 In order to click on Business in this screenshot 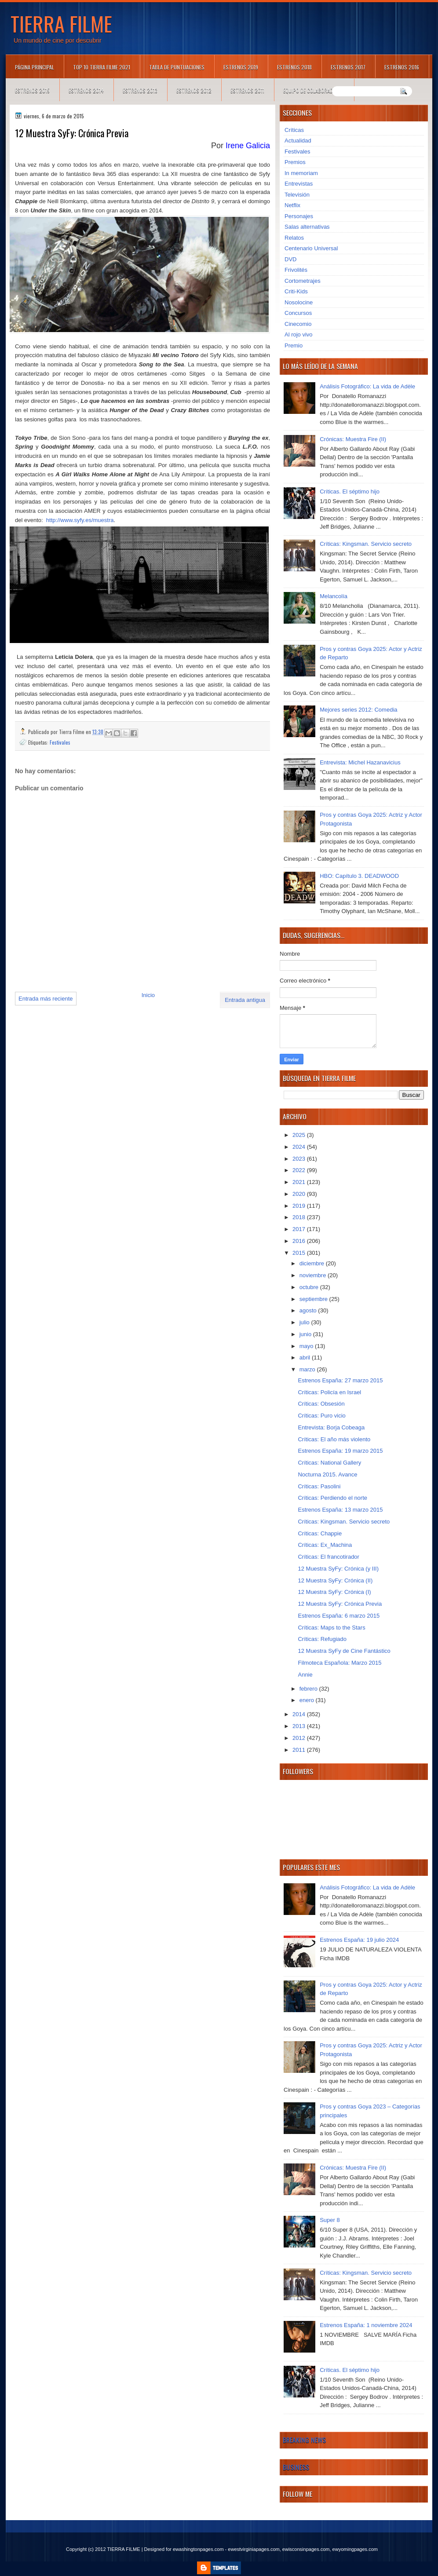, I will do `click(296, 2467)`.